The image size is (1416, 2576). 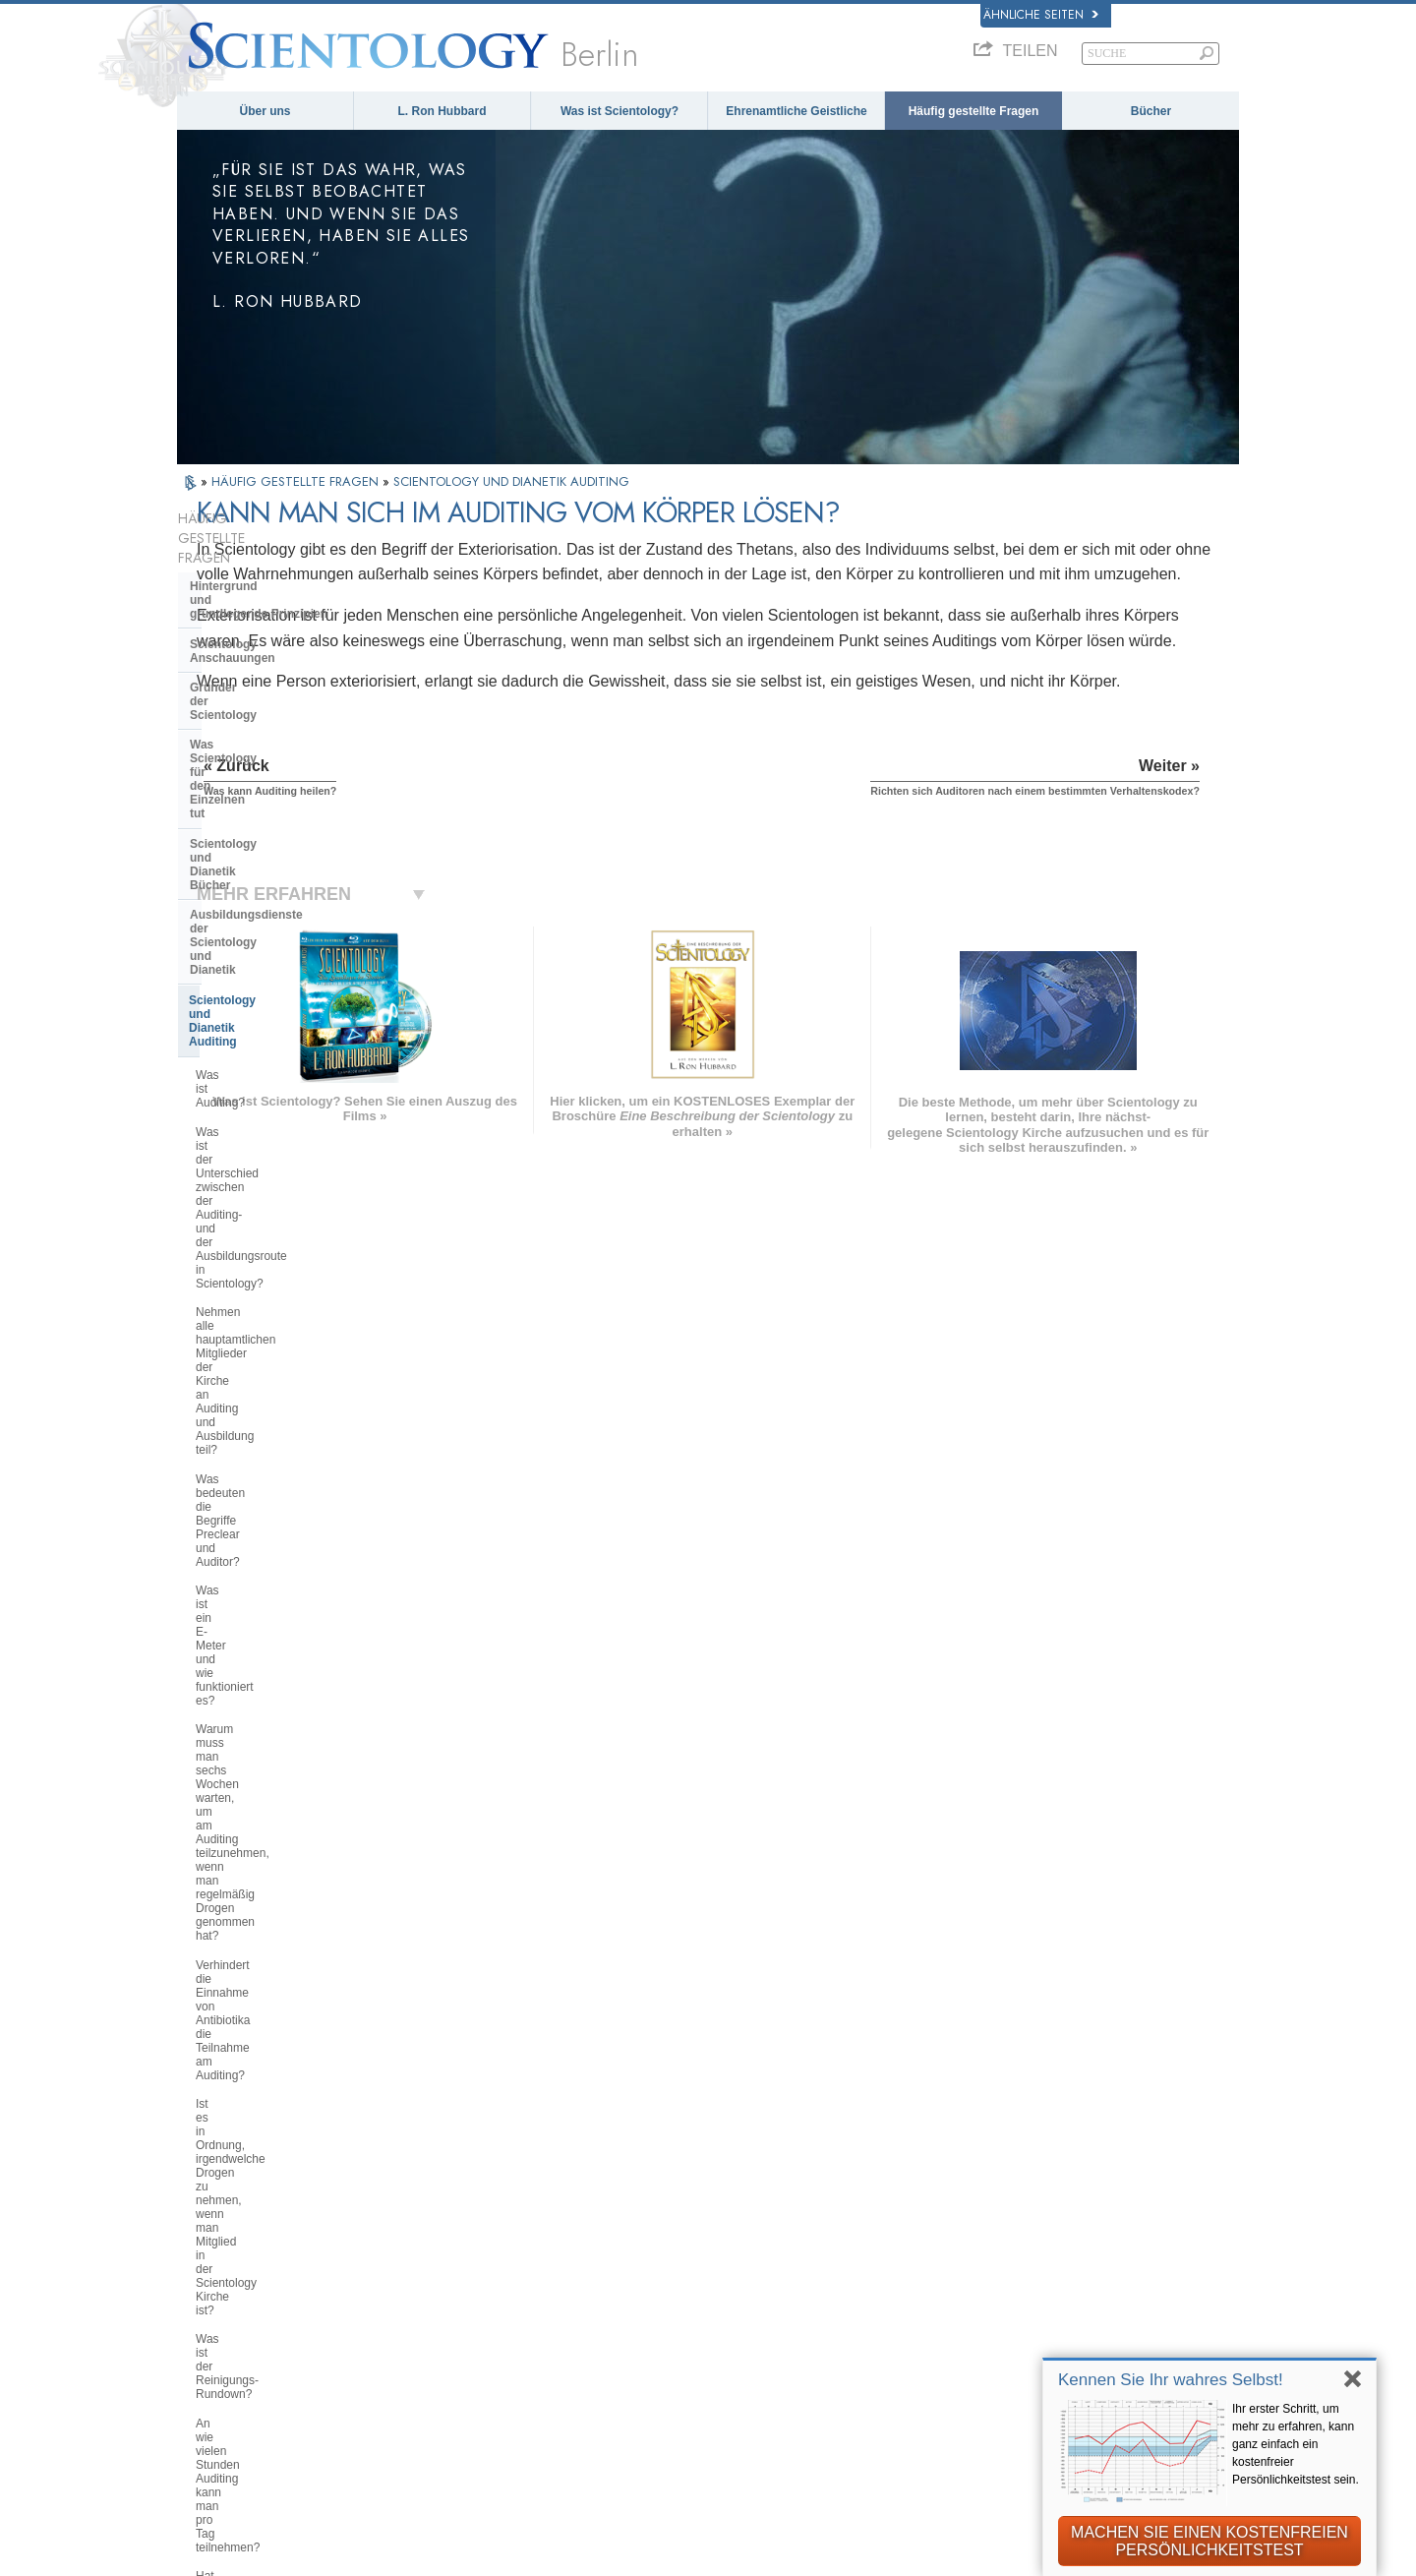 I want to click on SVENSKA, so click(x=436, y=2230).